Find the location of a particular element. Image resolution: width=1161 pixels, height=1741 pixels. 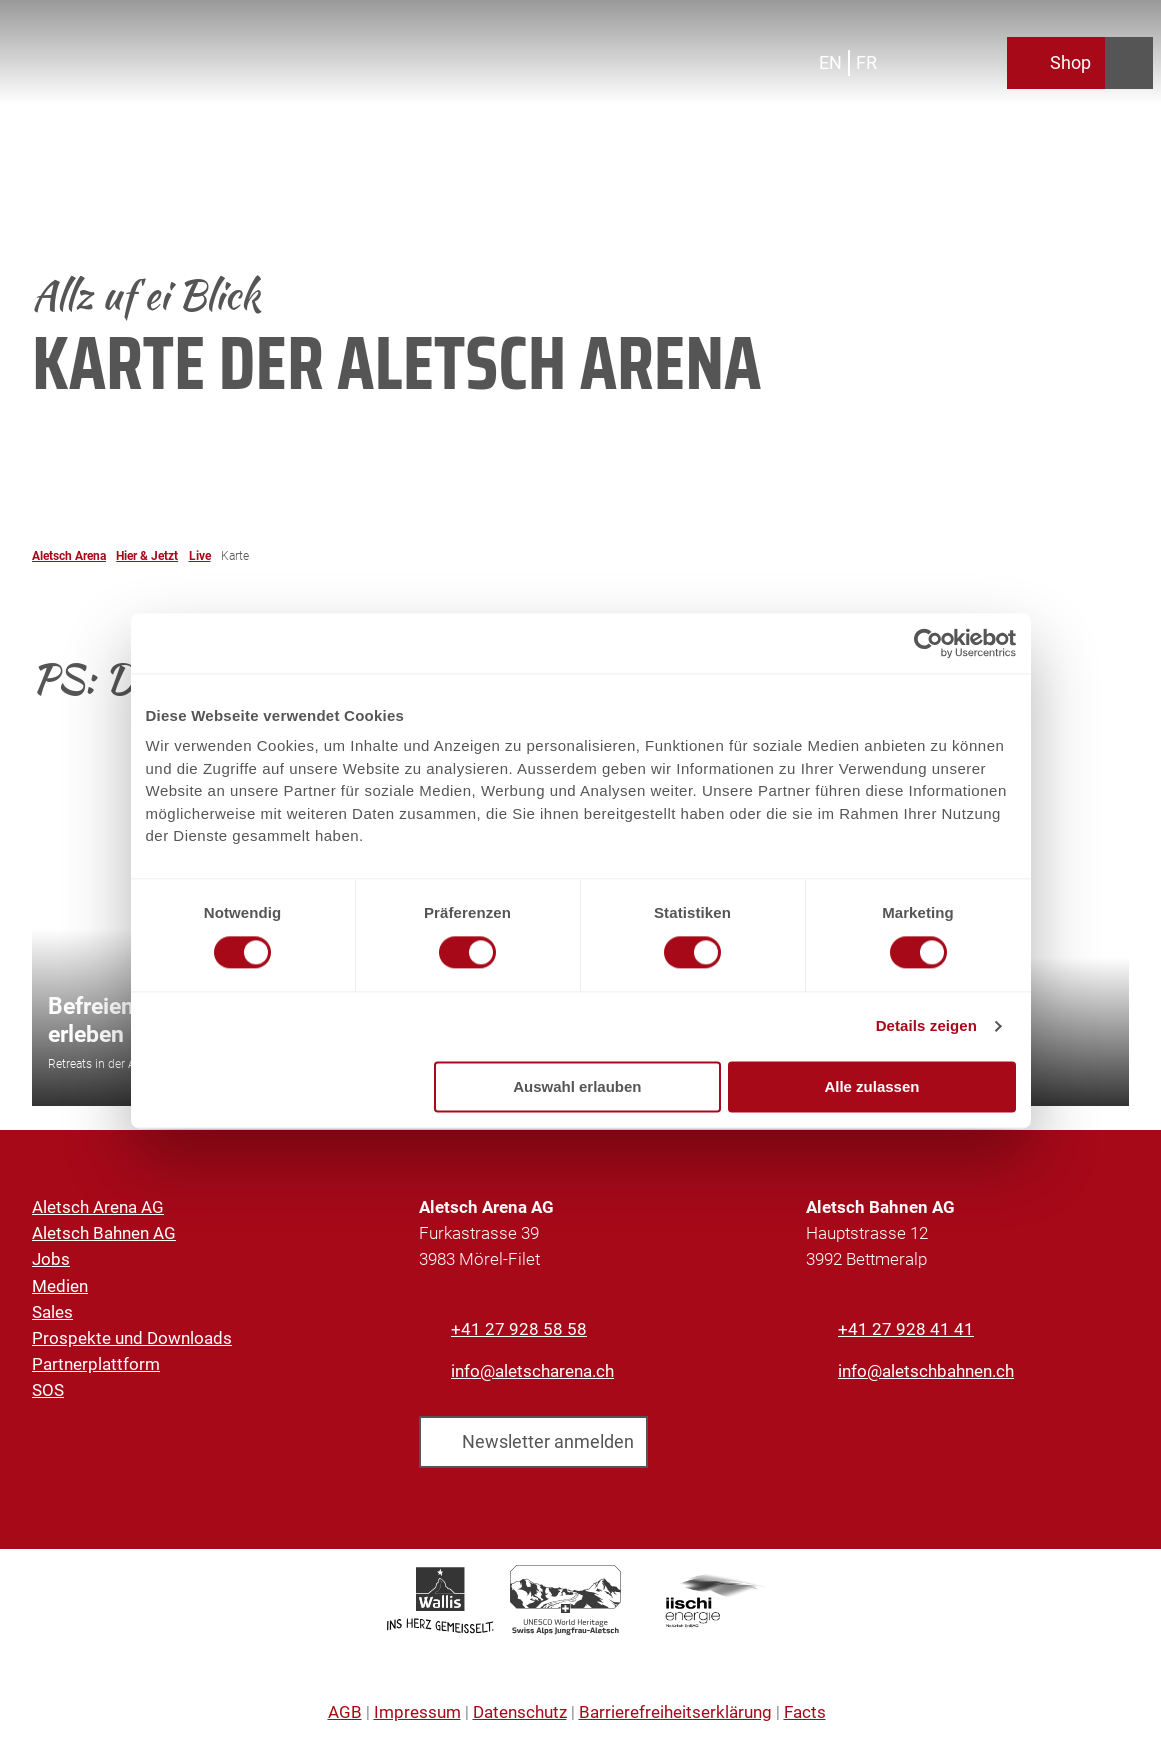

Alle zulassen is located at coordinates (871, 1086).